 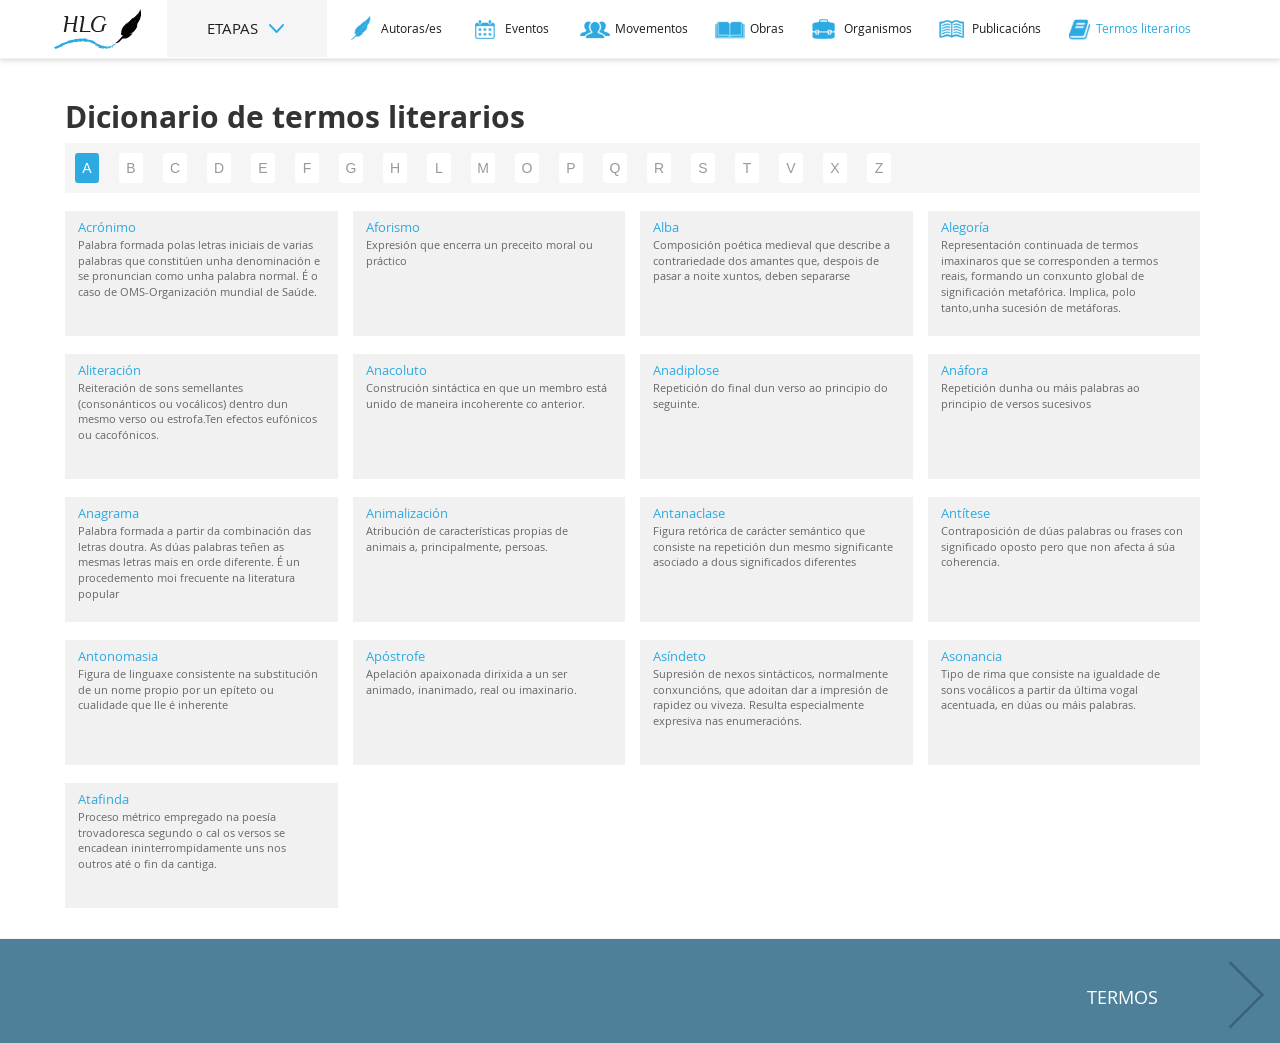 What do you see at coordinates (103, 799) in the screenshot?
I see `Atafinda` at bounding box center [103, 799].